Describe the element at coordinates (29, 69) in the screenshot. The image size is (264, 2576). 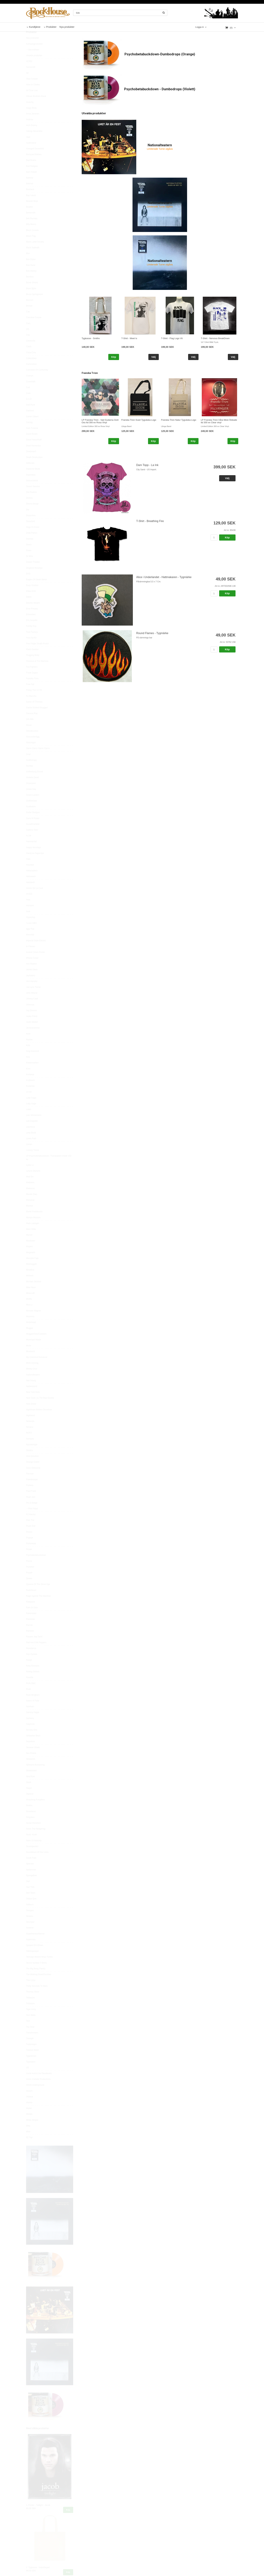
I see `AC/DC` at that location.